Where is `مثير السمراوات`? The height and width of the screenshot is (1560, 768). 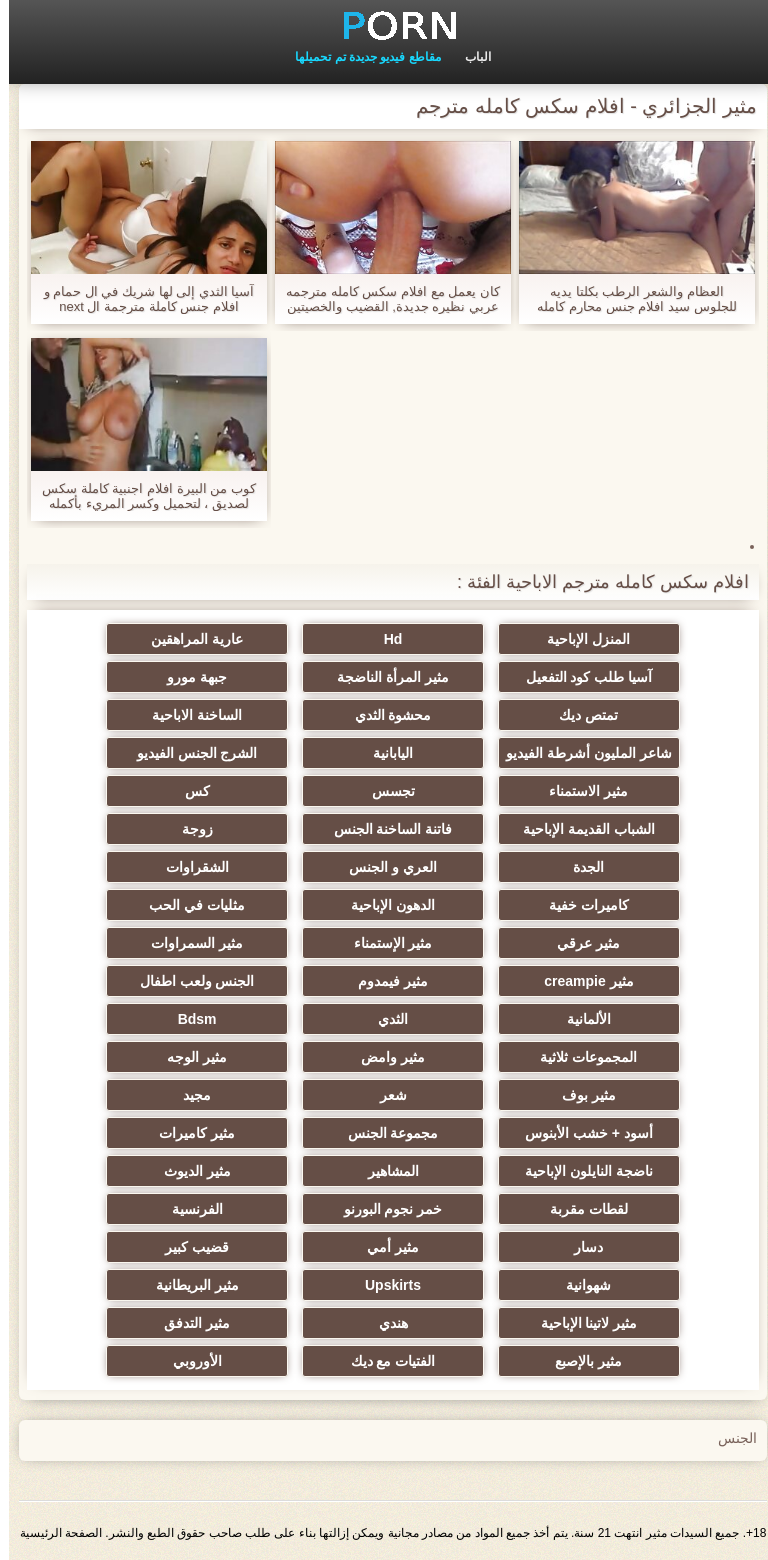 مثير السمراوات is located at coordinates (188, 943).